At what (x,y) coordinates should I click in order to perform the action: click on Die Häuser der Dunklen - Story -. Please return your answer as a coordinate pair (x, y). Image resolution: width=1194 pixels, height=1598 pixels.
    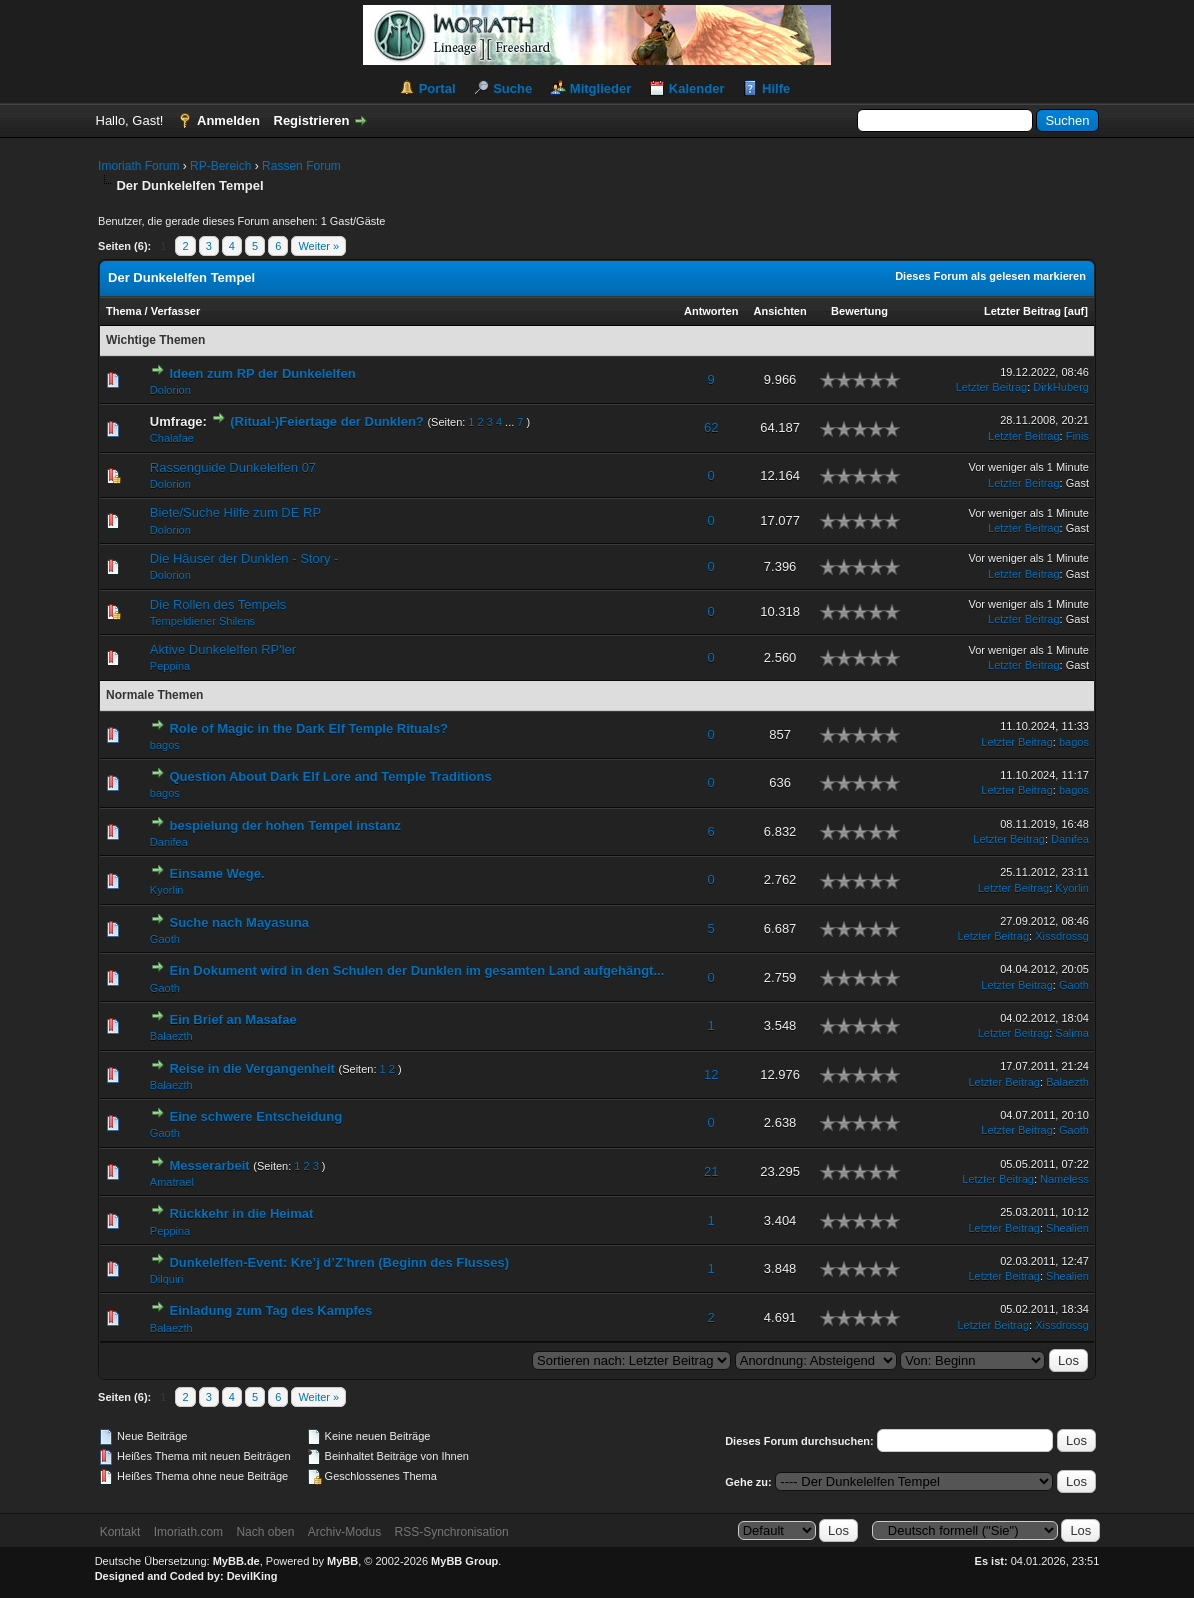
    Looking at the image, I should click on (244, 558).